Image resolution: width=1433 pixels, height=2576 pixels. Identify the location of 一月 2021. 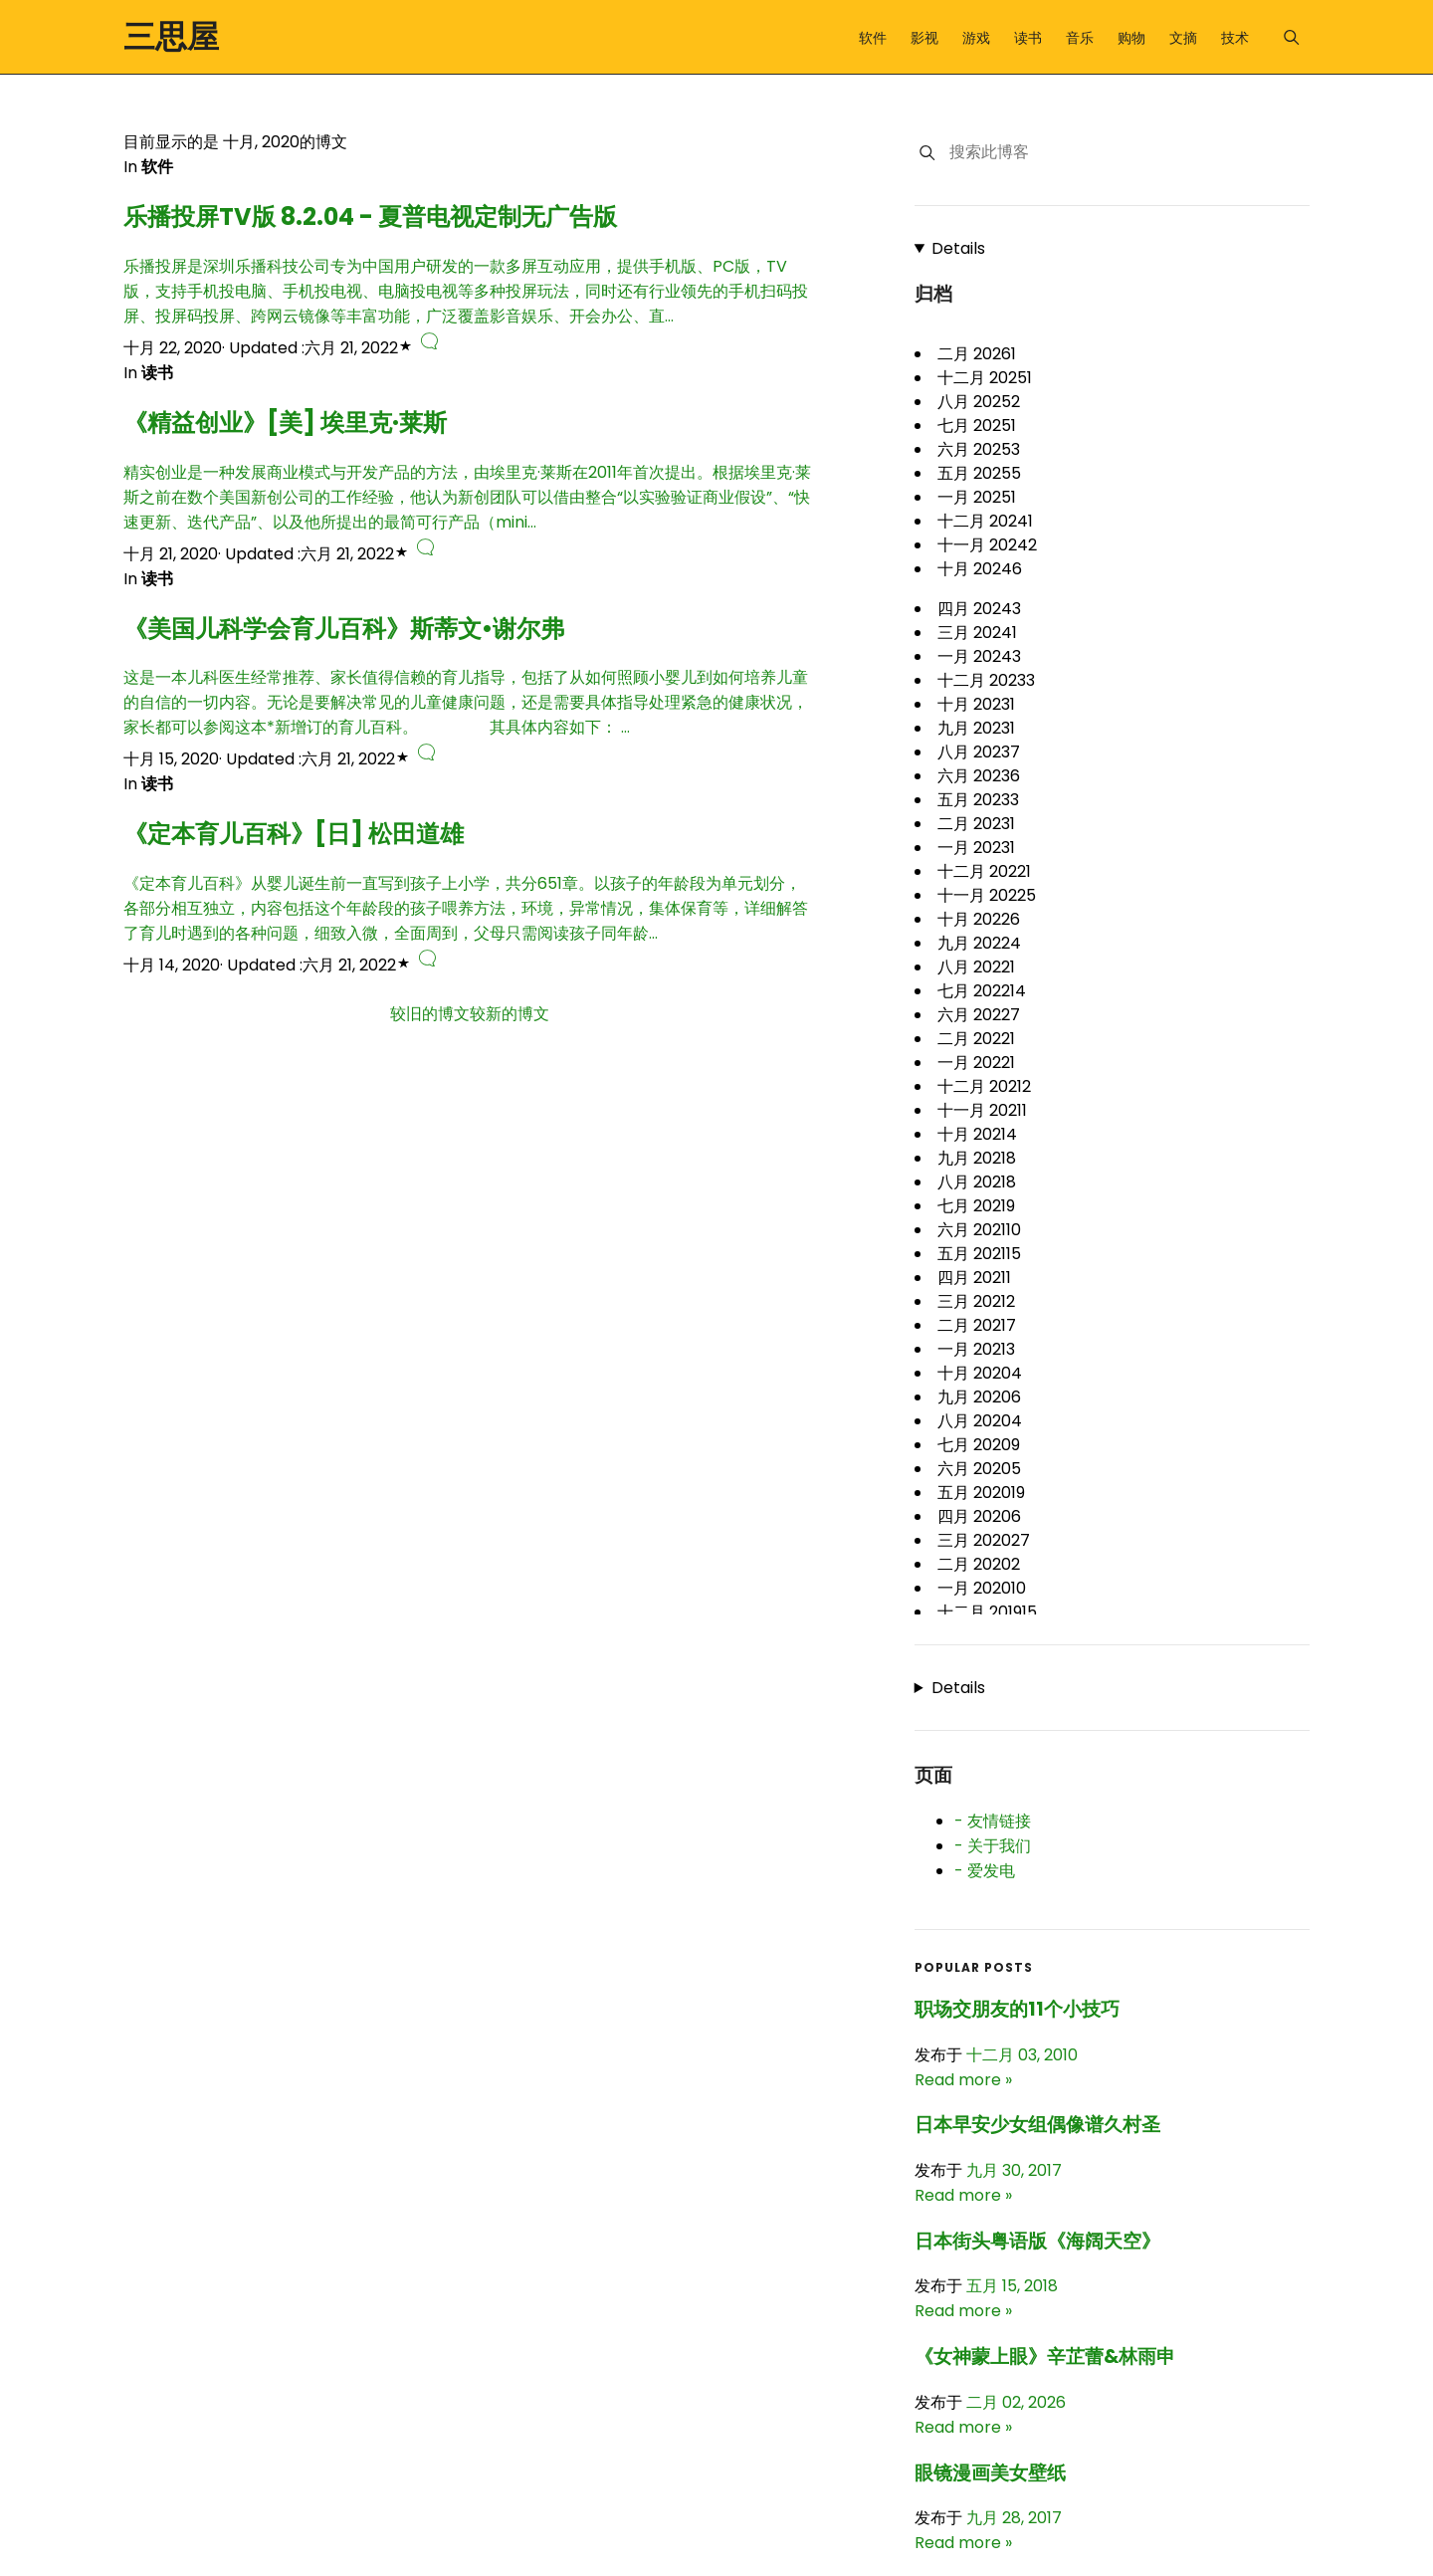
(976, 1349).